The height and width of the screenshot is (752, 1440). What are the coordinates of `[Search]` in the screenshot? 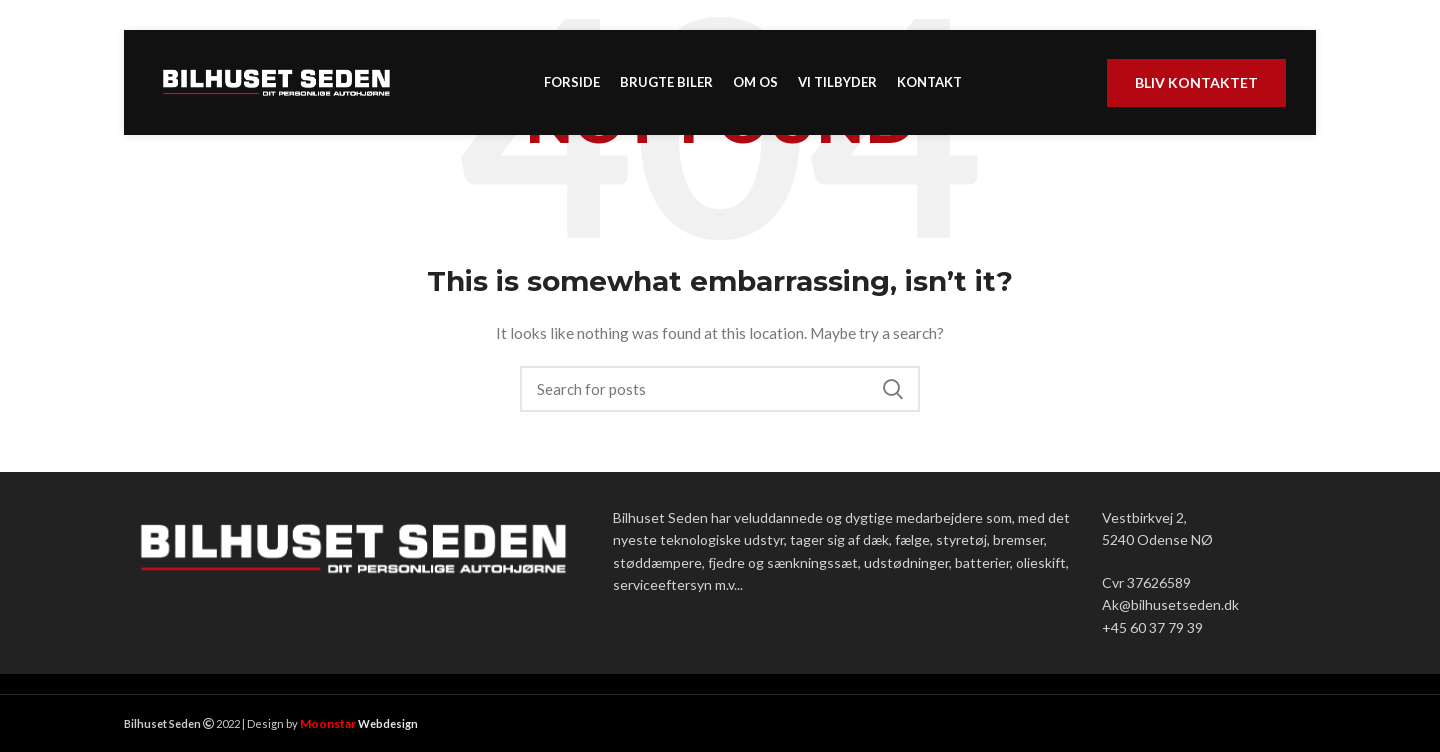 It's located at (720, 389).